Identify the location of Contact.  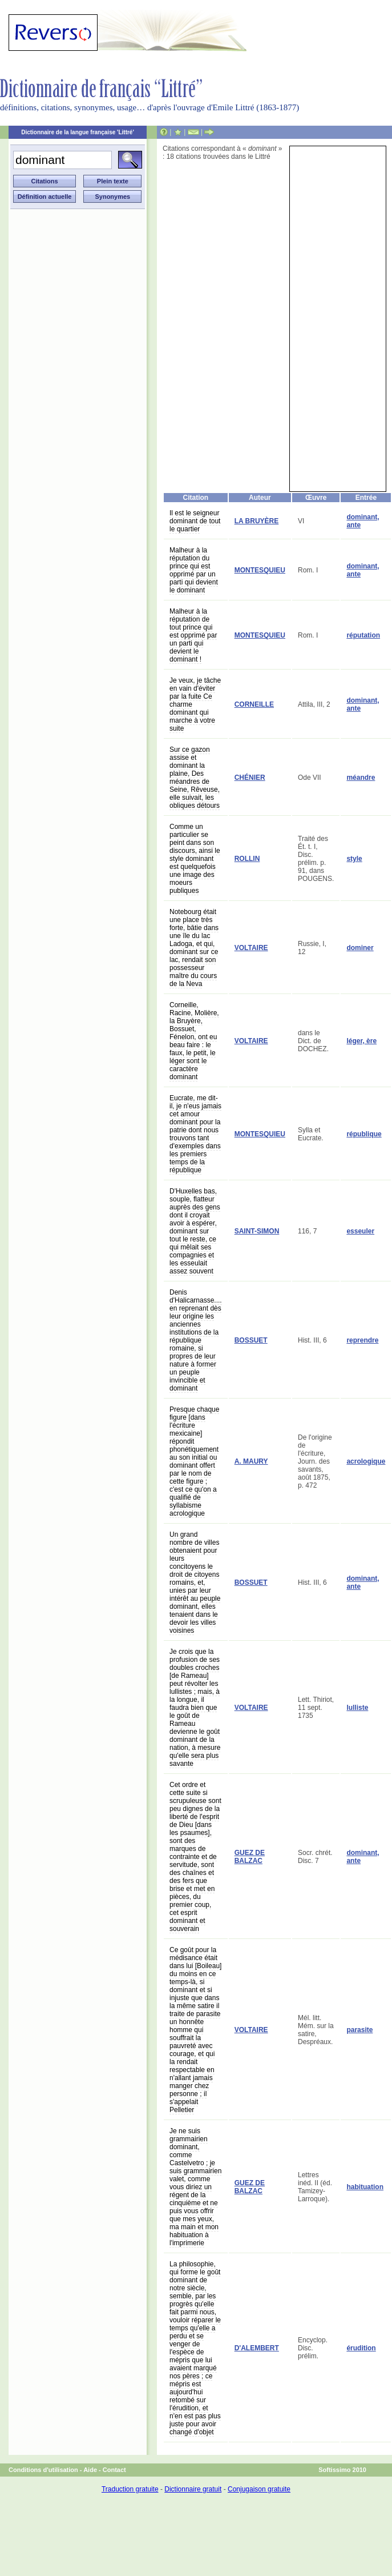
(114, 2469).